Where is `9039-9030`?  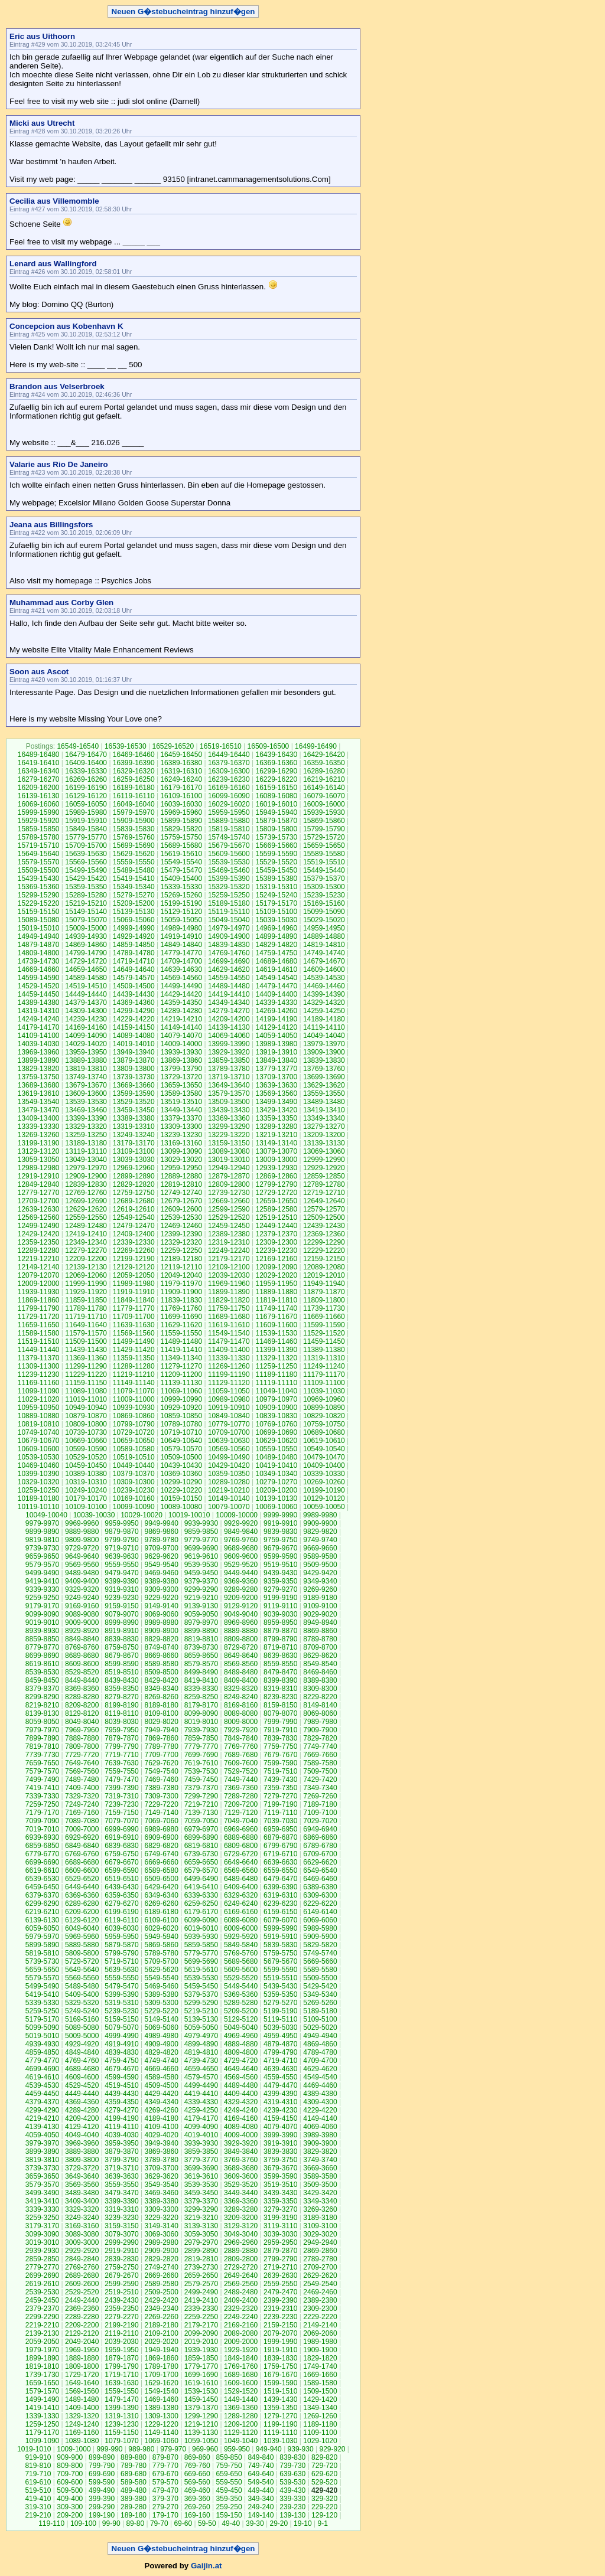 9039-9030 is located at coordinates (280, 1614).